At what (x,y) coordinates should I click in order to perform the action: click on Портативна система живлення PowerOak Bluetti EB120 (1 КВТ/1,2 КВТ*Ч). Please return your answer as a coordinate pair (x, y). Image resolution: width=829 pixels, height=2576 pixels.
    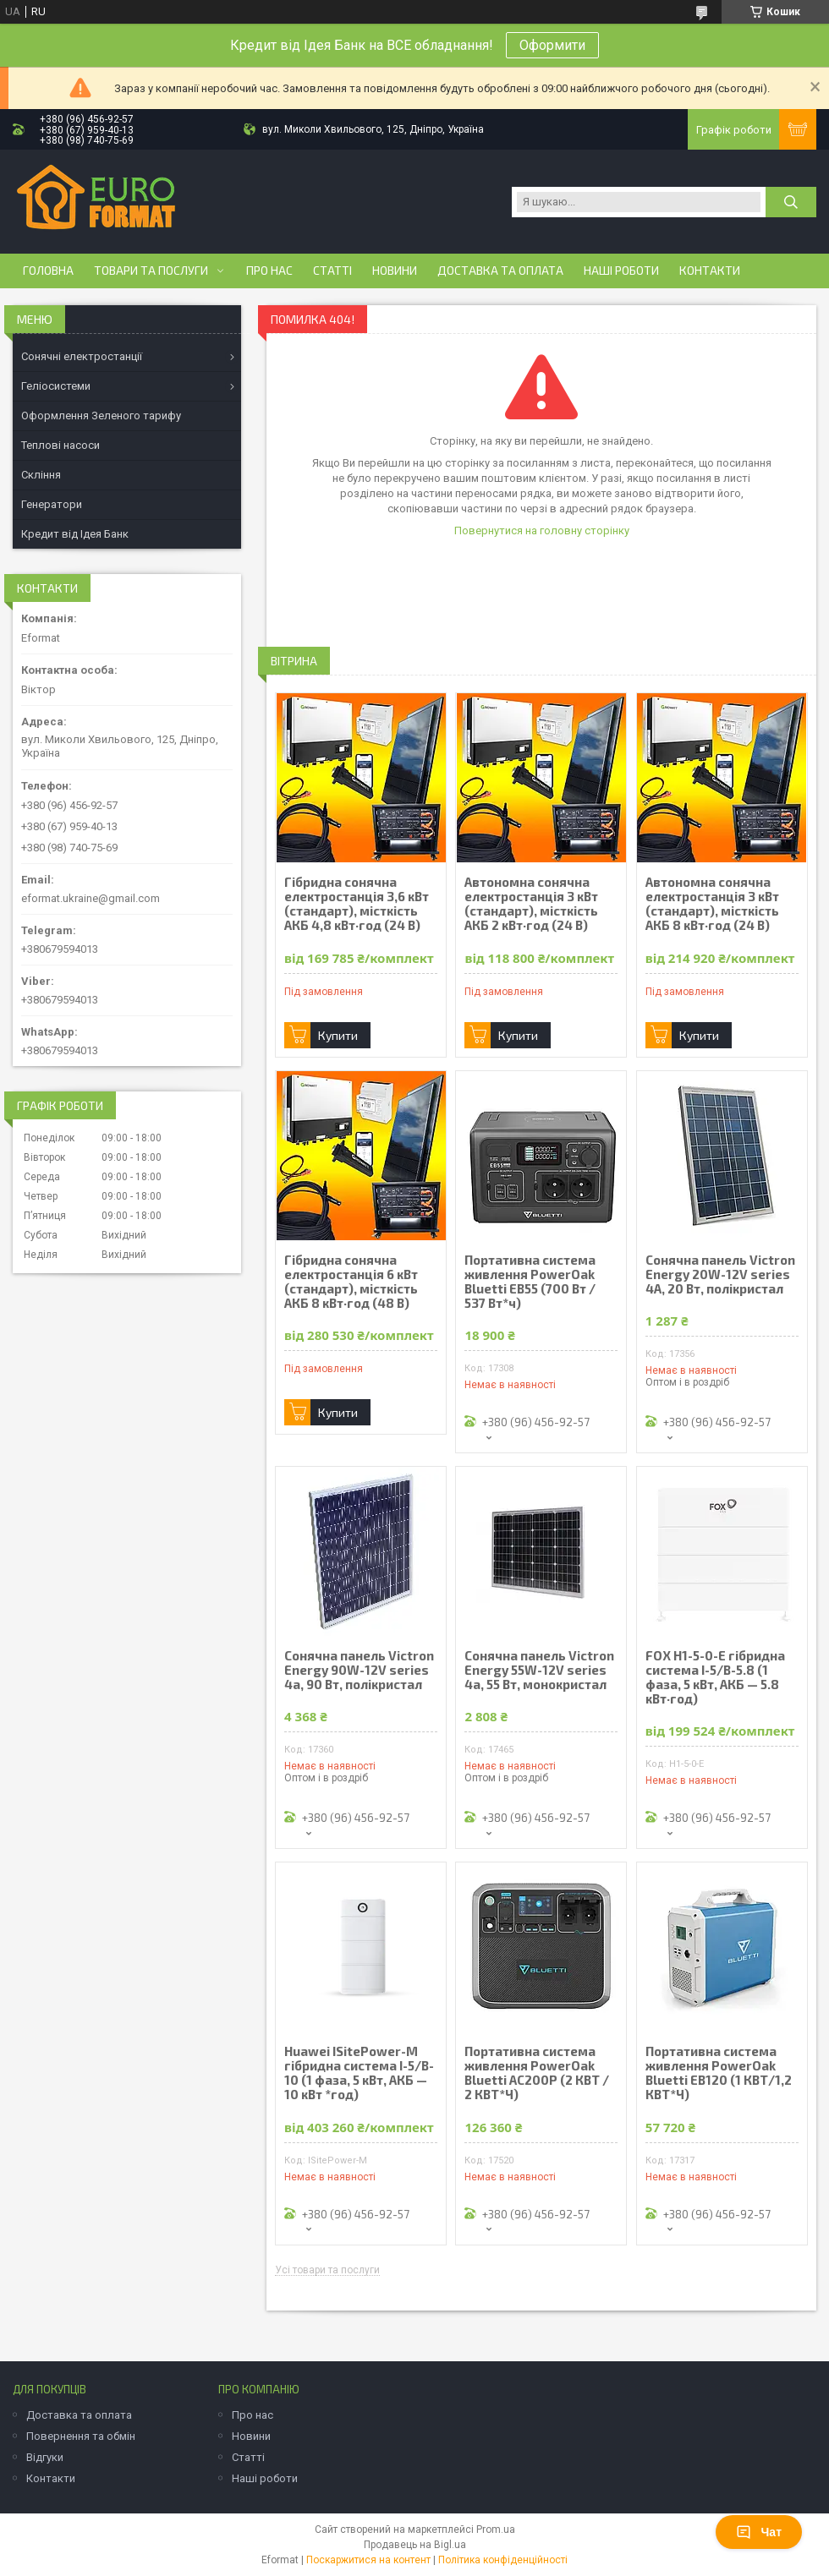
    Looking at the image, I should click on (718, 2073).